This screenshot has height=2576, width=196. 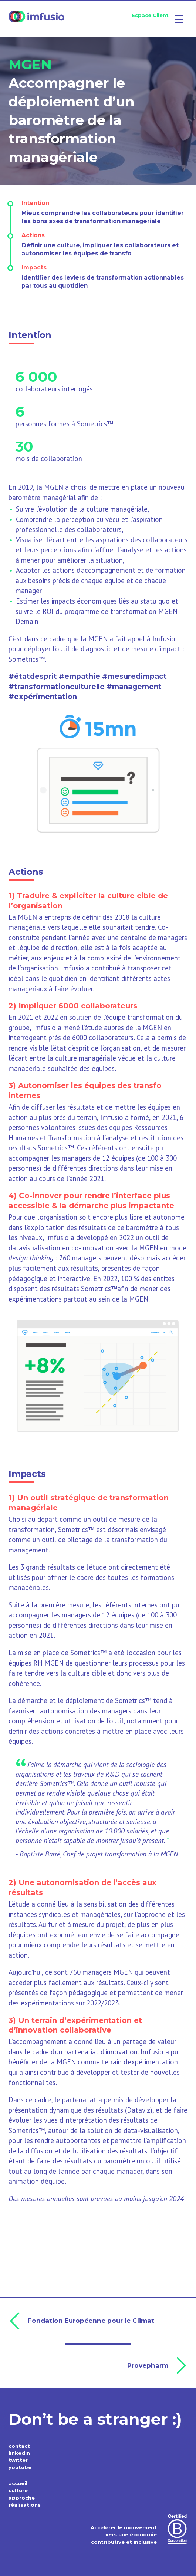 I want to click on youtube, so click(x=20, y=2467).